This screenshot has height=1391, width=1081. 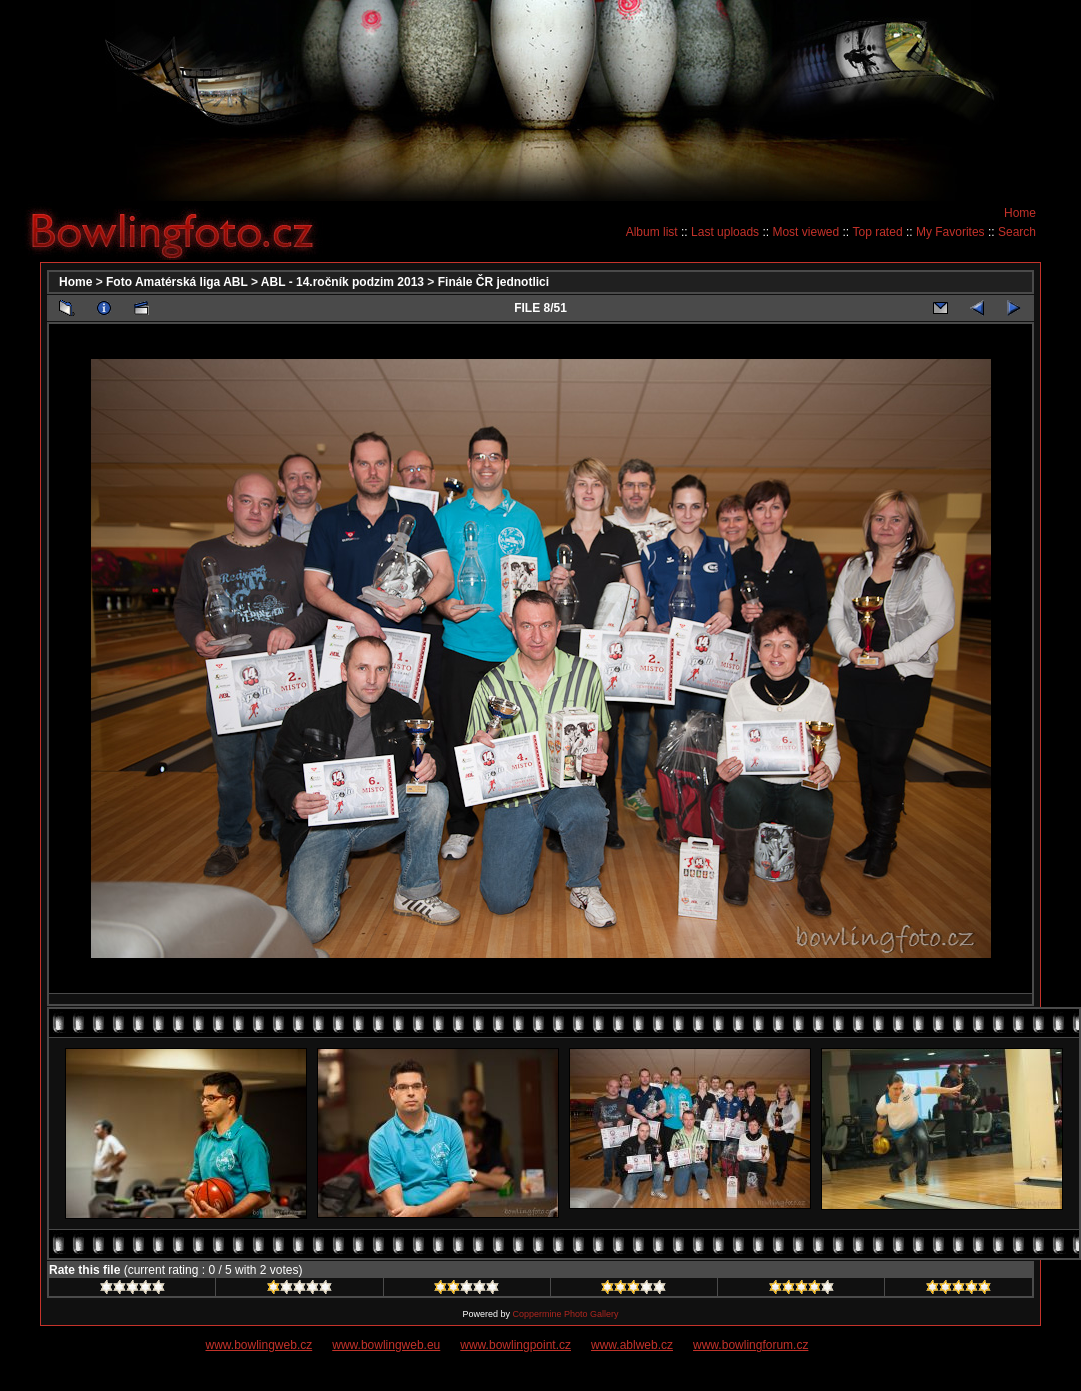 I want to click on Most viewed, so click(x=805, y=232).